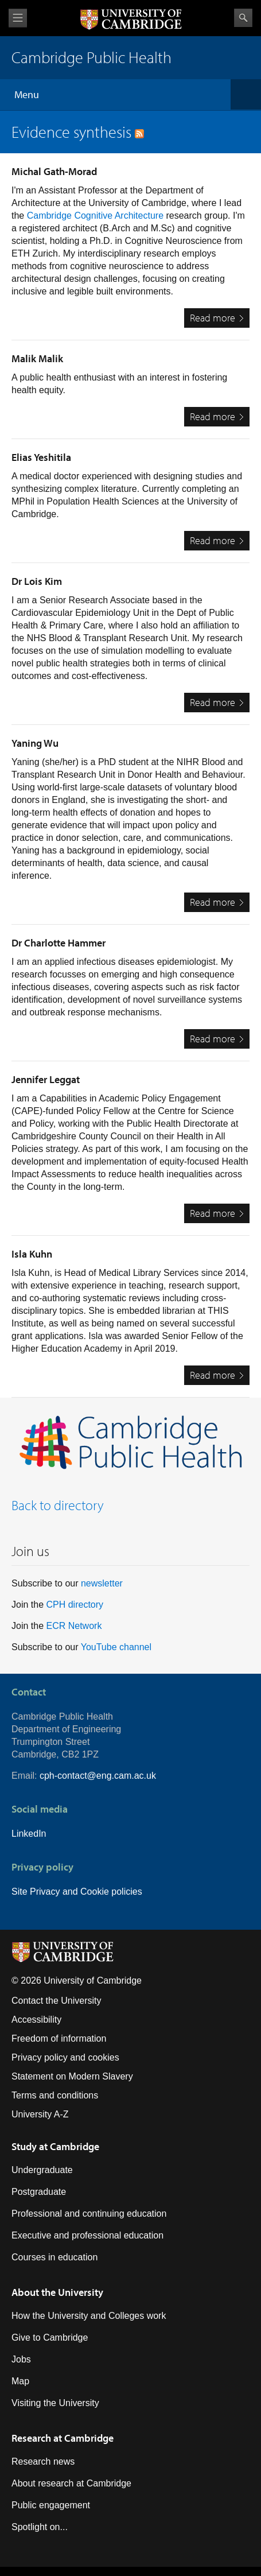  What do you see at coordinates (39, 2527) in the screenshot?
I see `Spotlight on...` at bounding box center [39, 2527].